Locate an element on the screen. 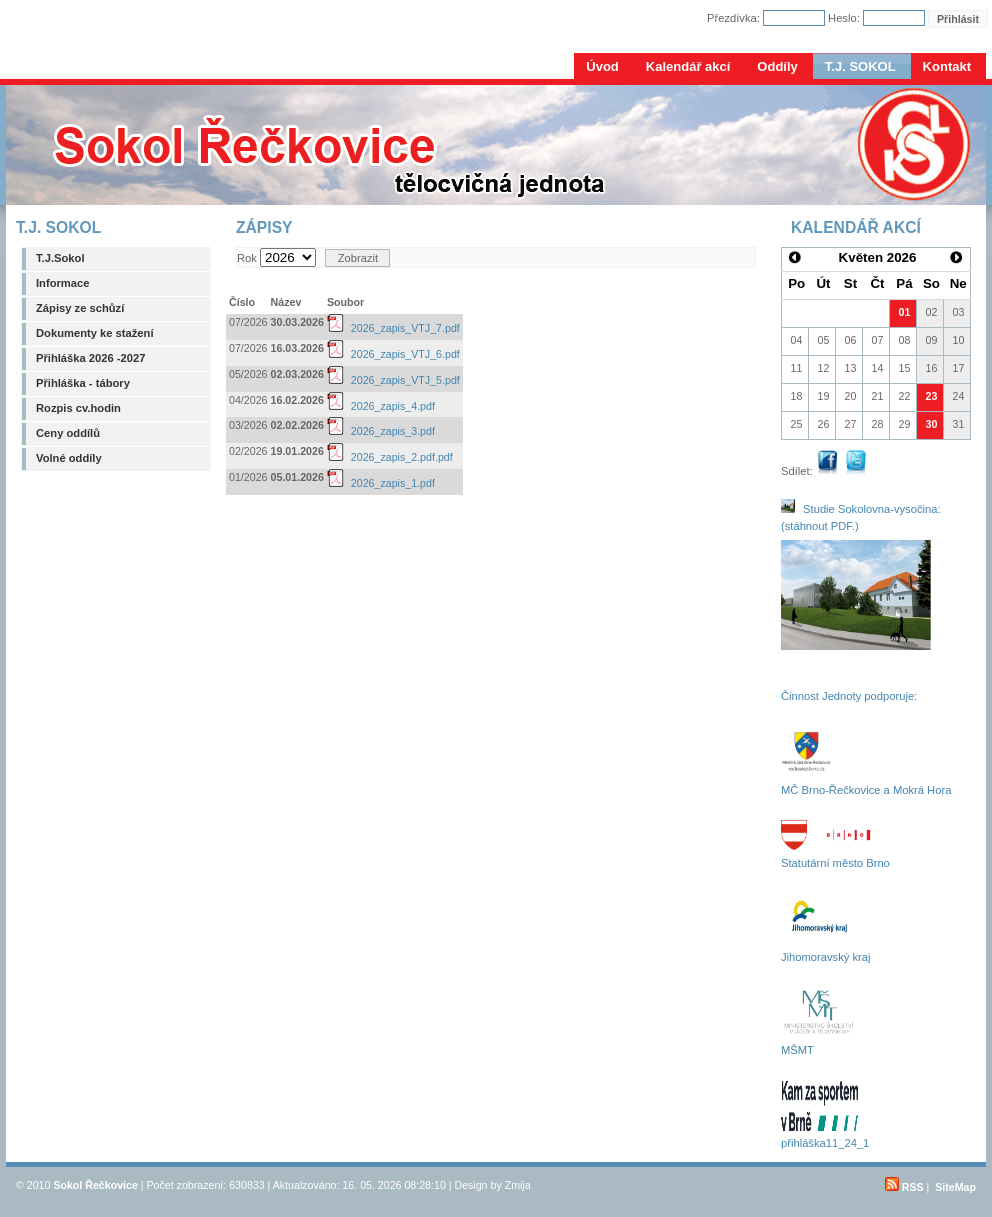 The image size is (992, 1217). 2026_zapis_2.pdf.pdf is located at coordinates (390, 457).